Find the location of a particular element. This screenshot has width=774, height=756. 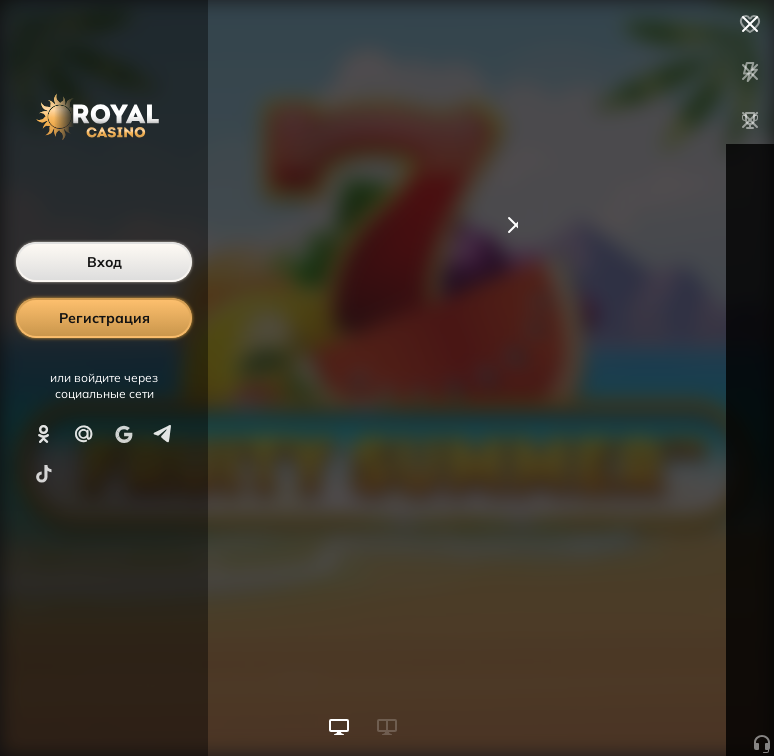

Вход is located at coordinates (104, 262).